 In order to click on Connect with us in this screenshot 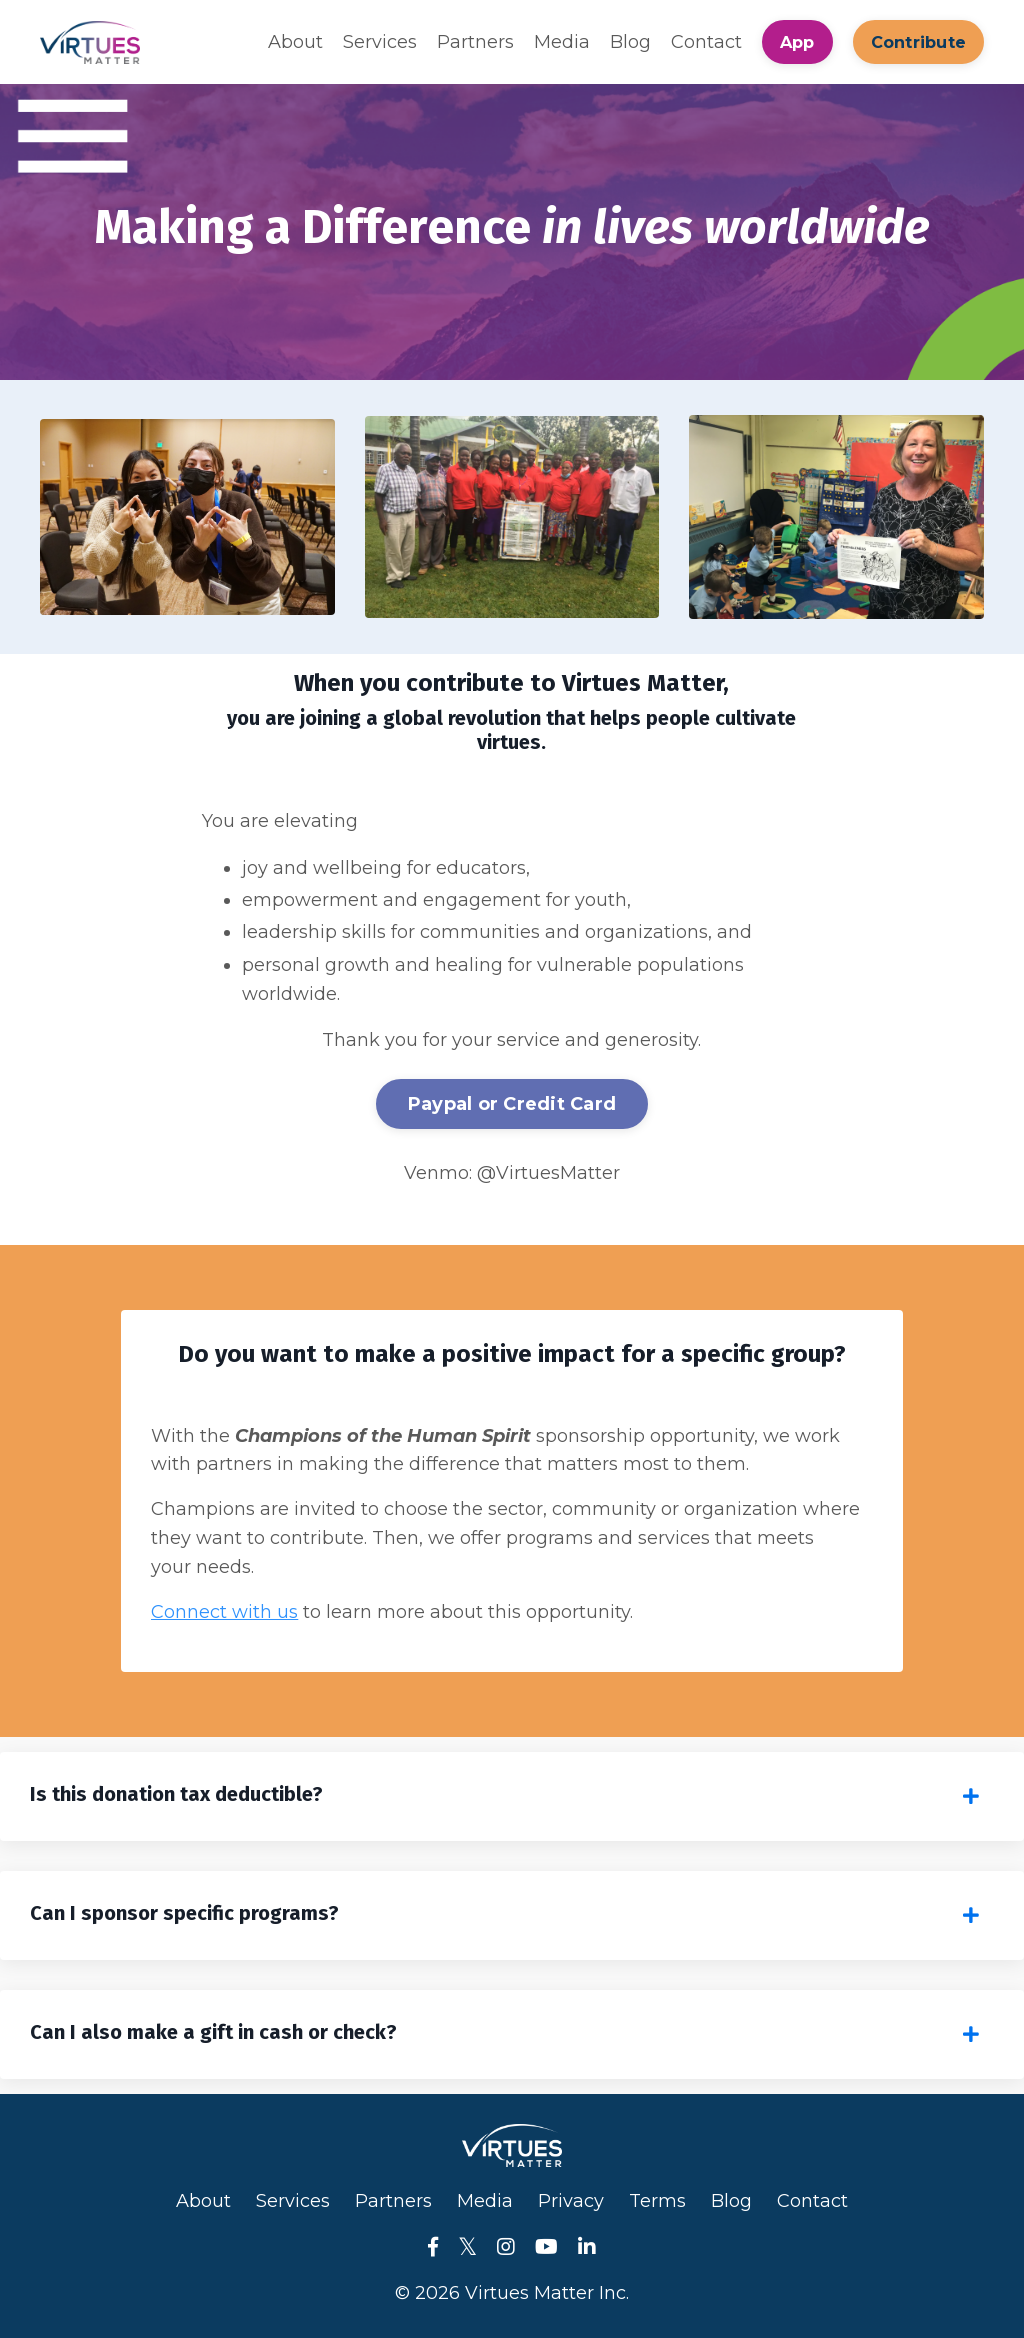, I will do `click(224, 1612)`.